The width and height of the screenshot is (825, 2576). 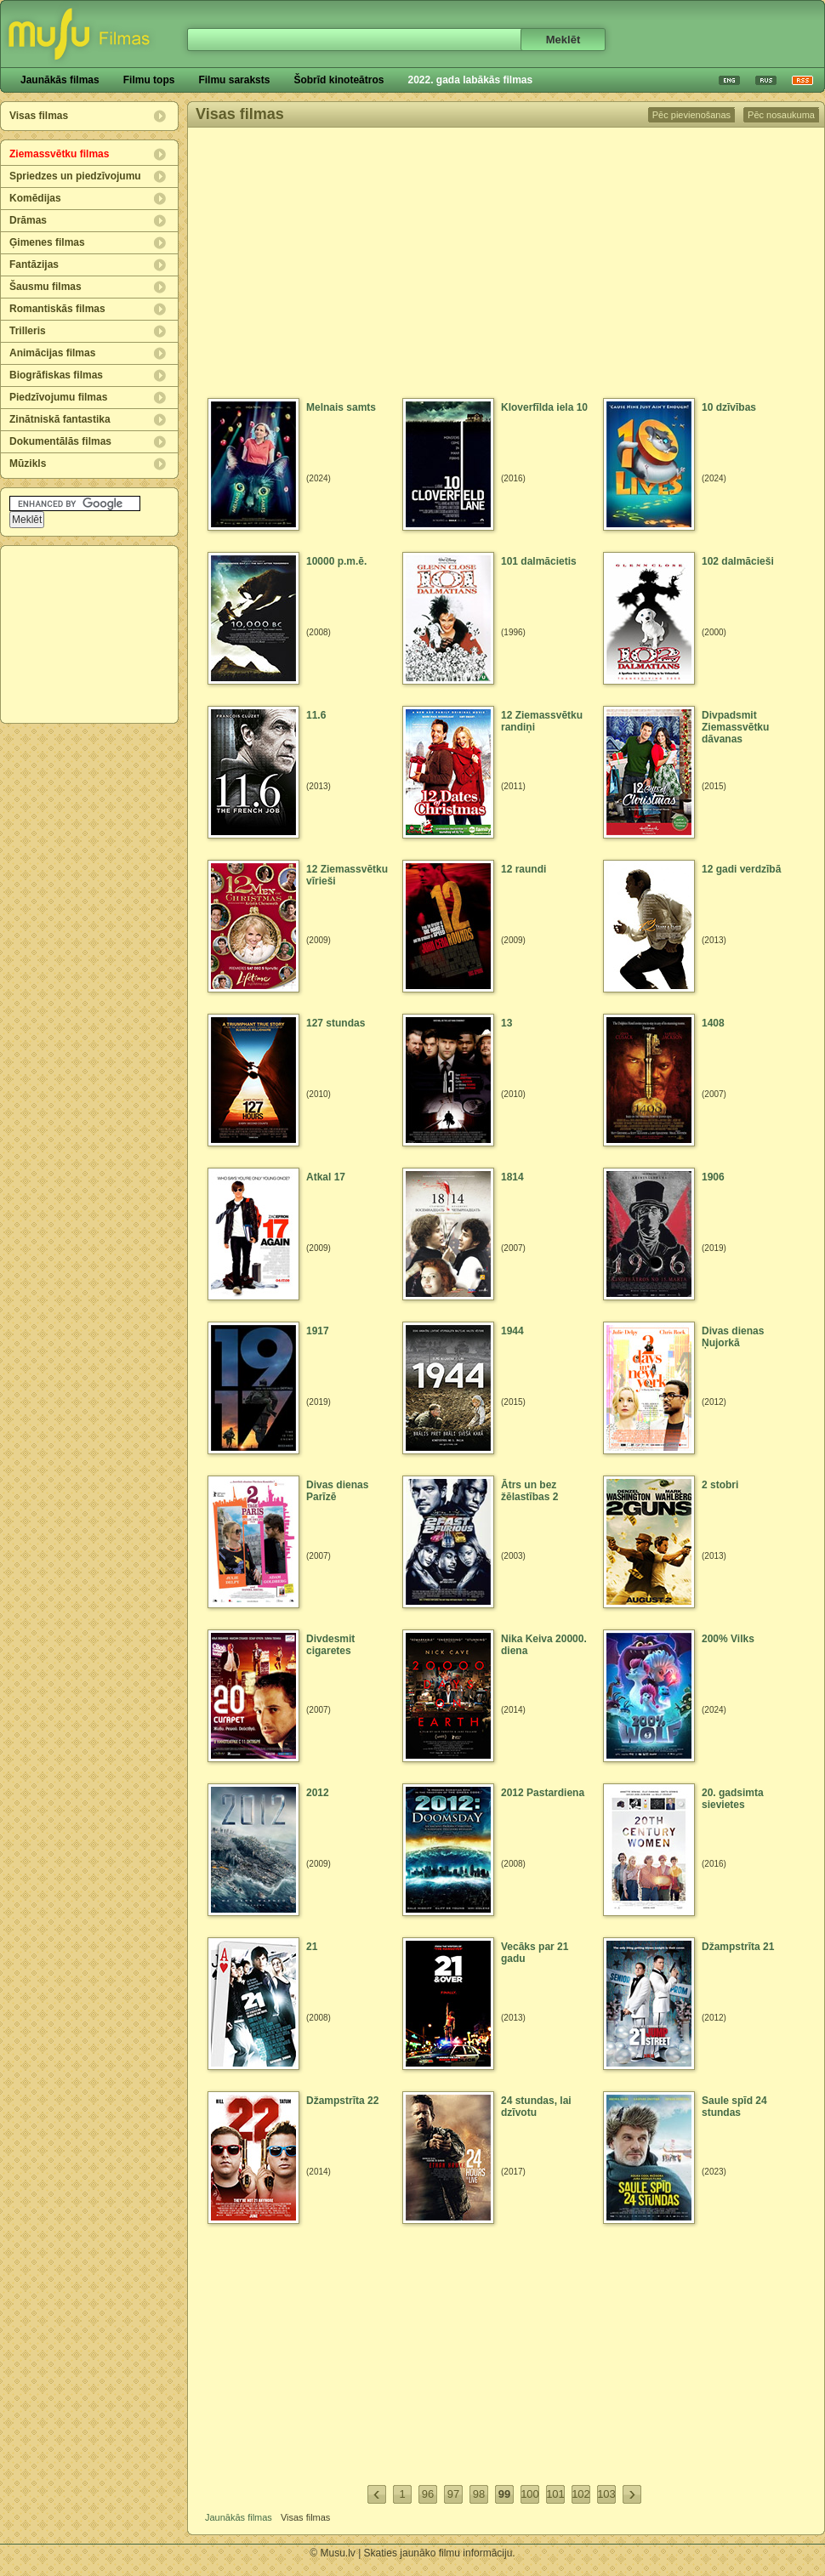 I want to click on 13, so click(x=506, y=1023).